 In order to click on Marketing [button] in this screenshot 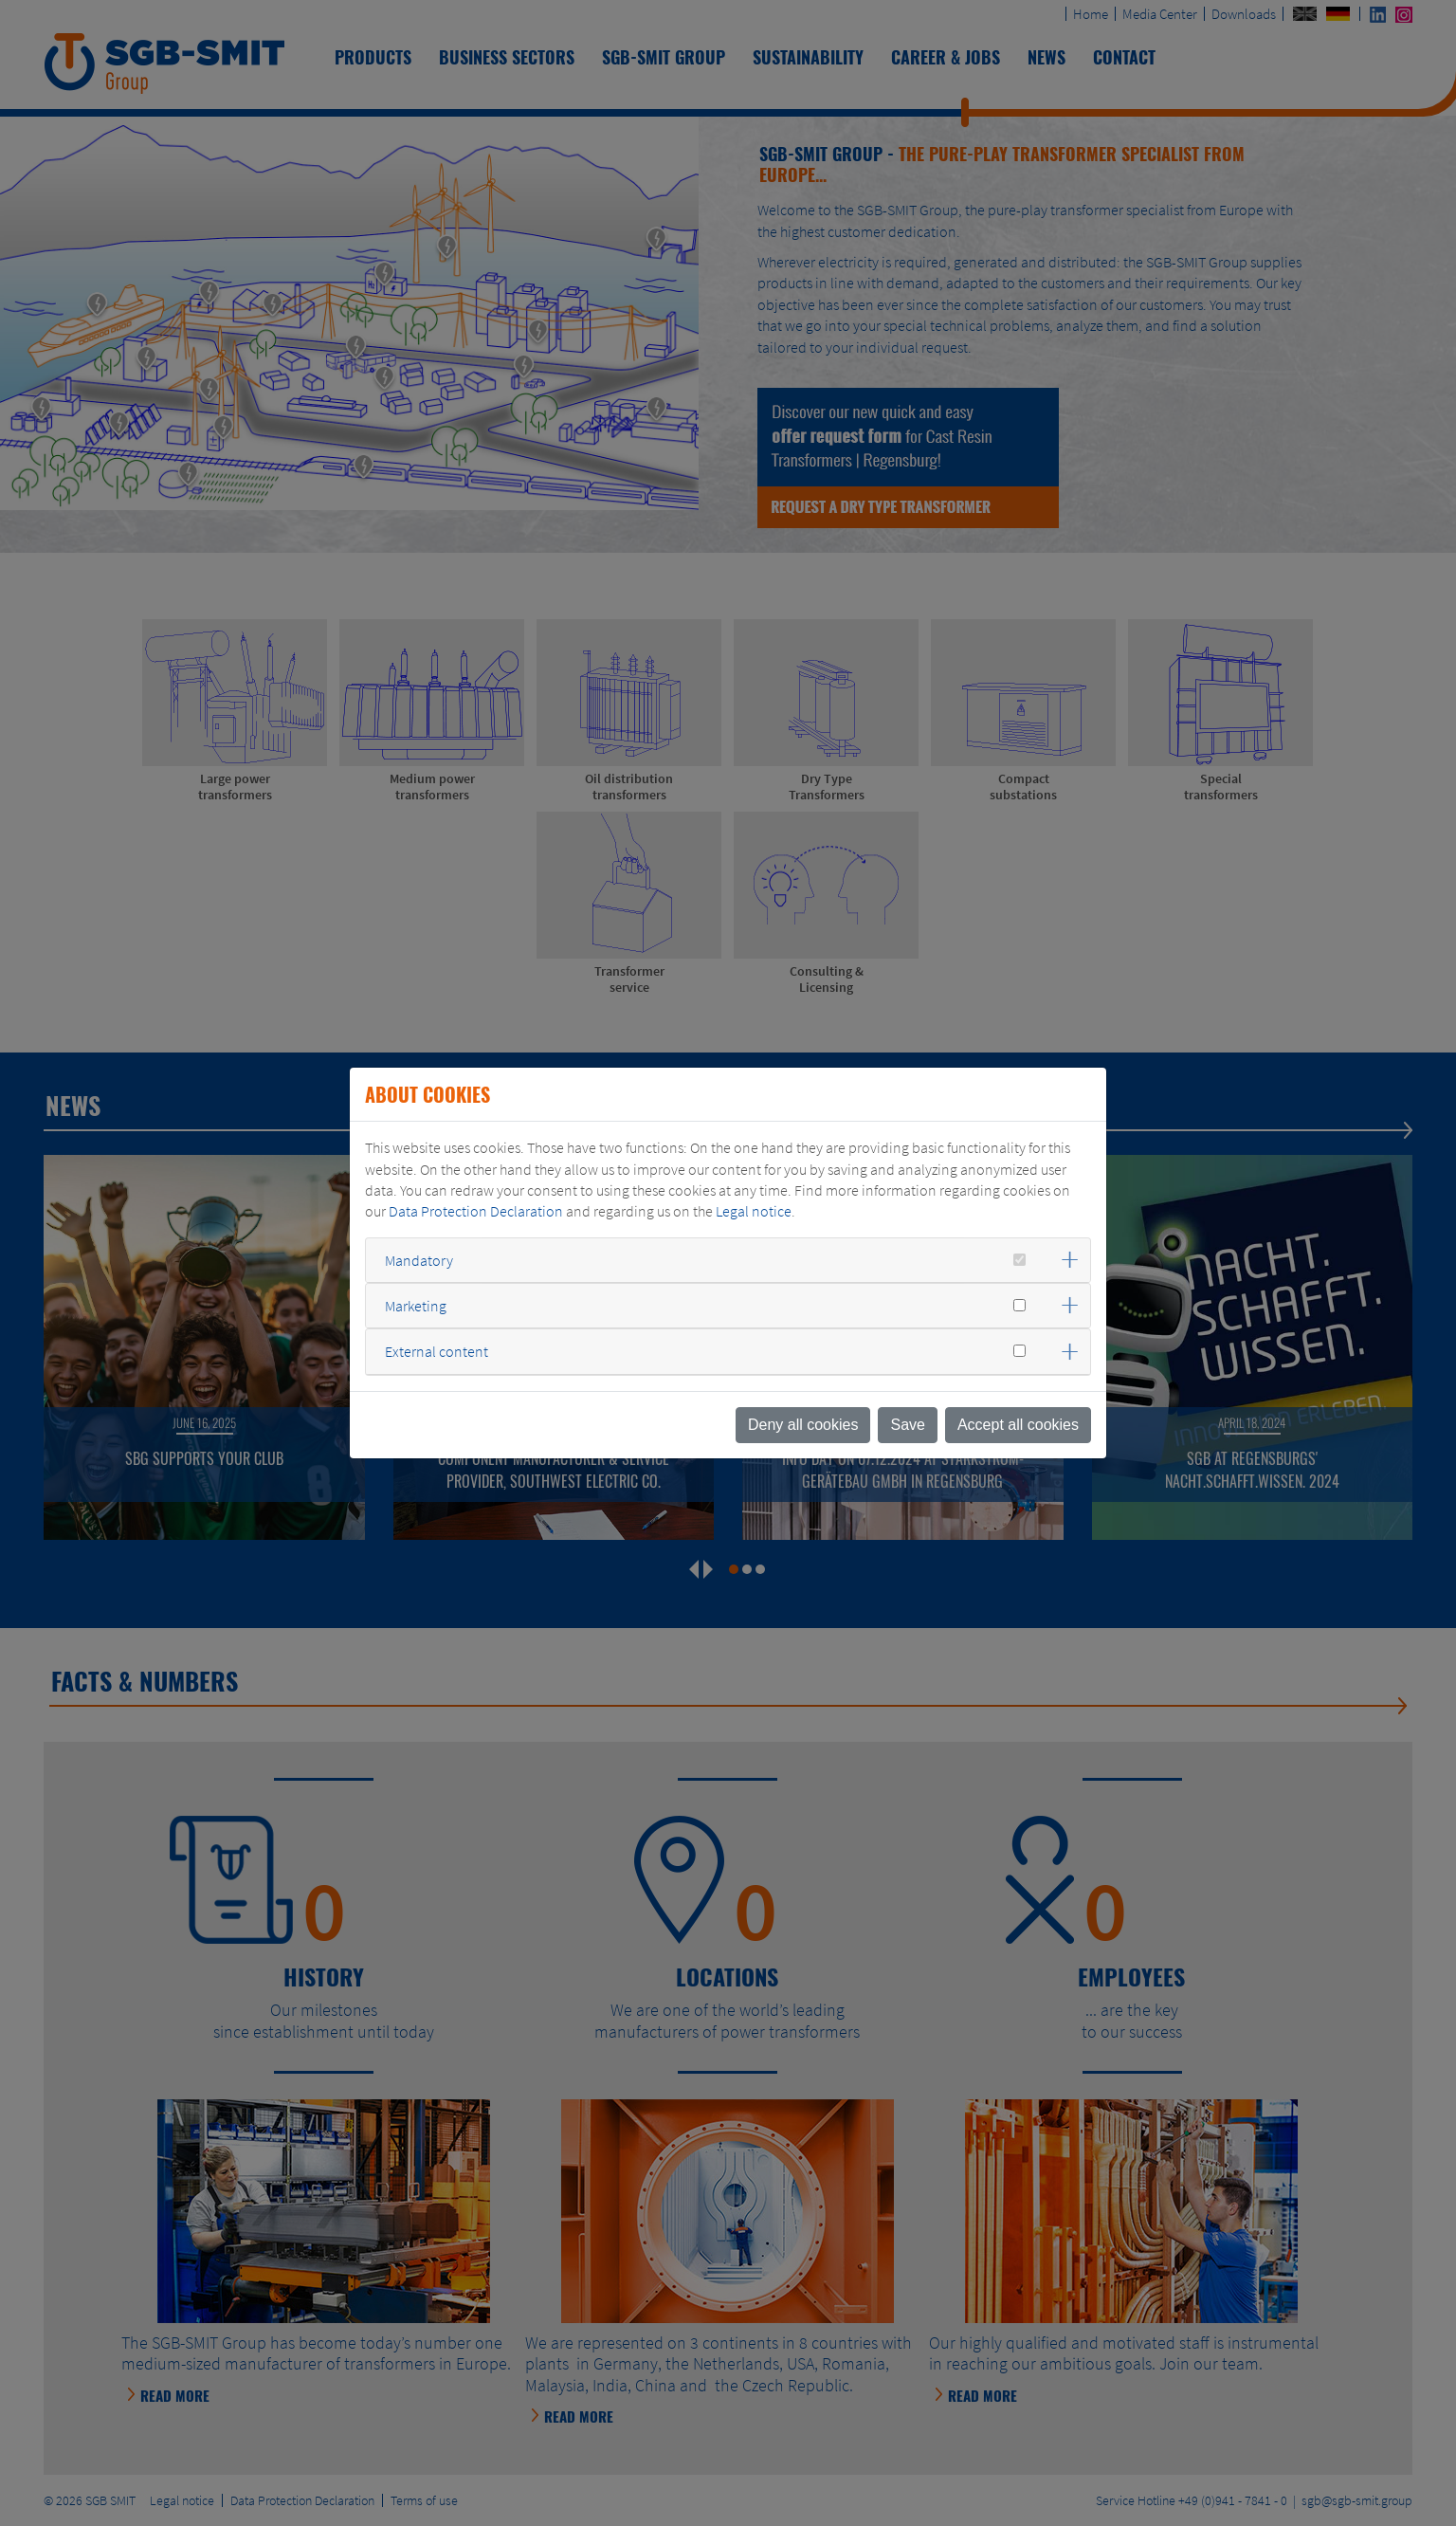, I will do `click(415, 1305)`.